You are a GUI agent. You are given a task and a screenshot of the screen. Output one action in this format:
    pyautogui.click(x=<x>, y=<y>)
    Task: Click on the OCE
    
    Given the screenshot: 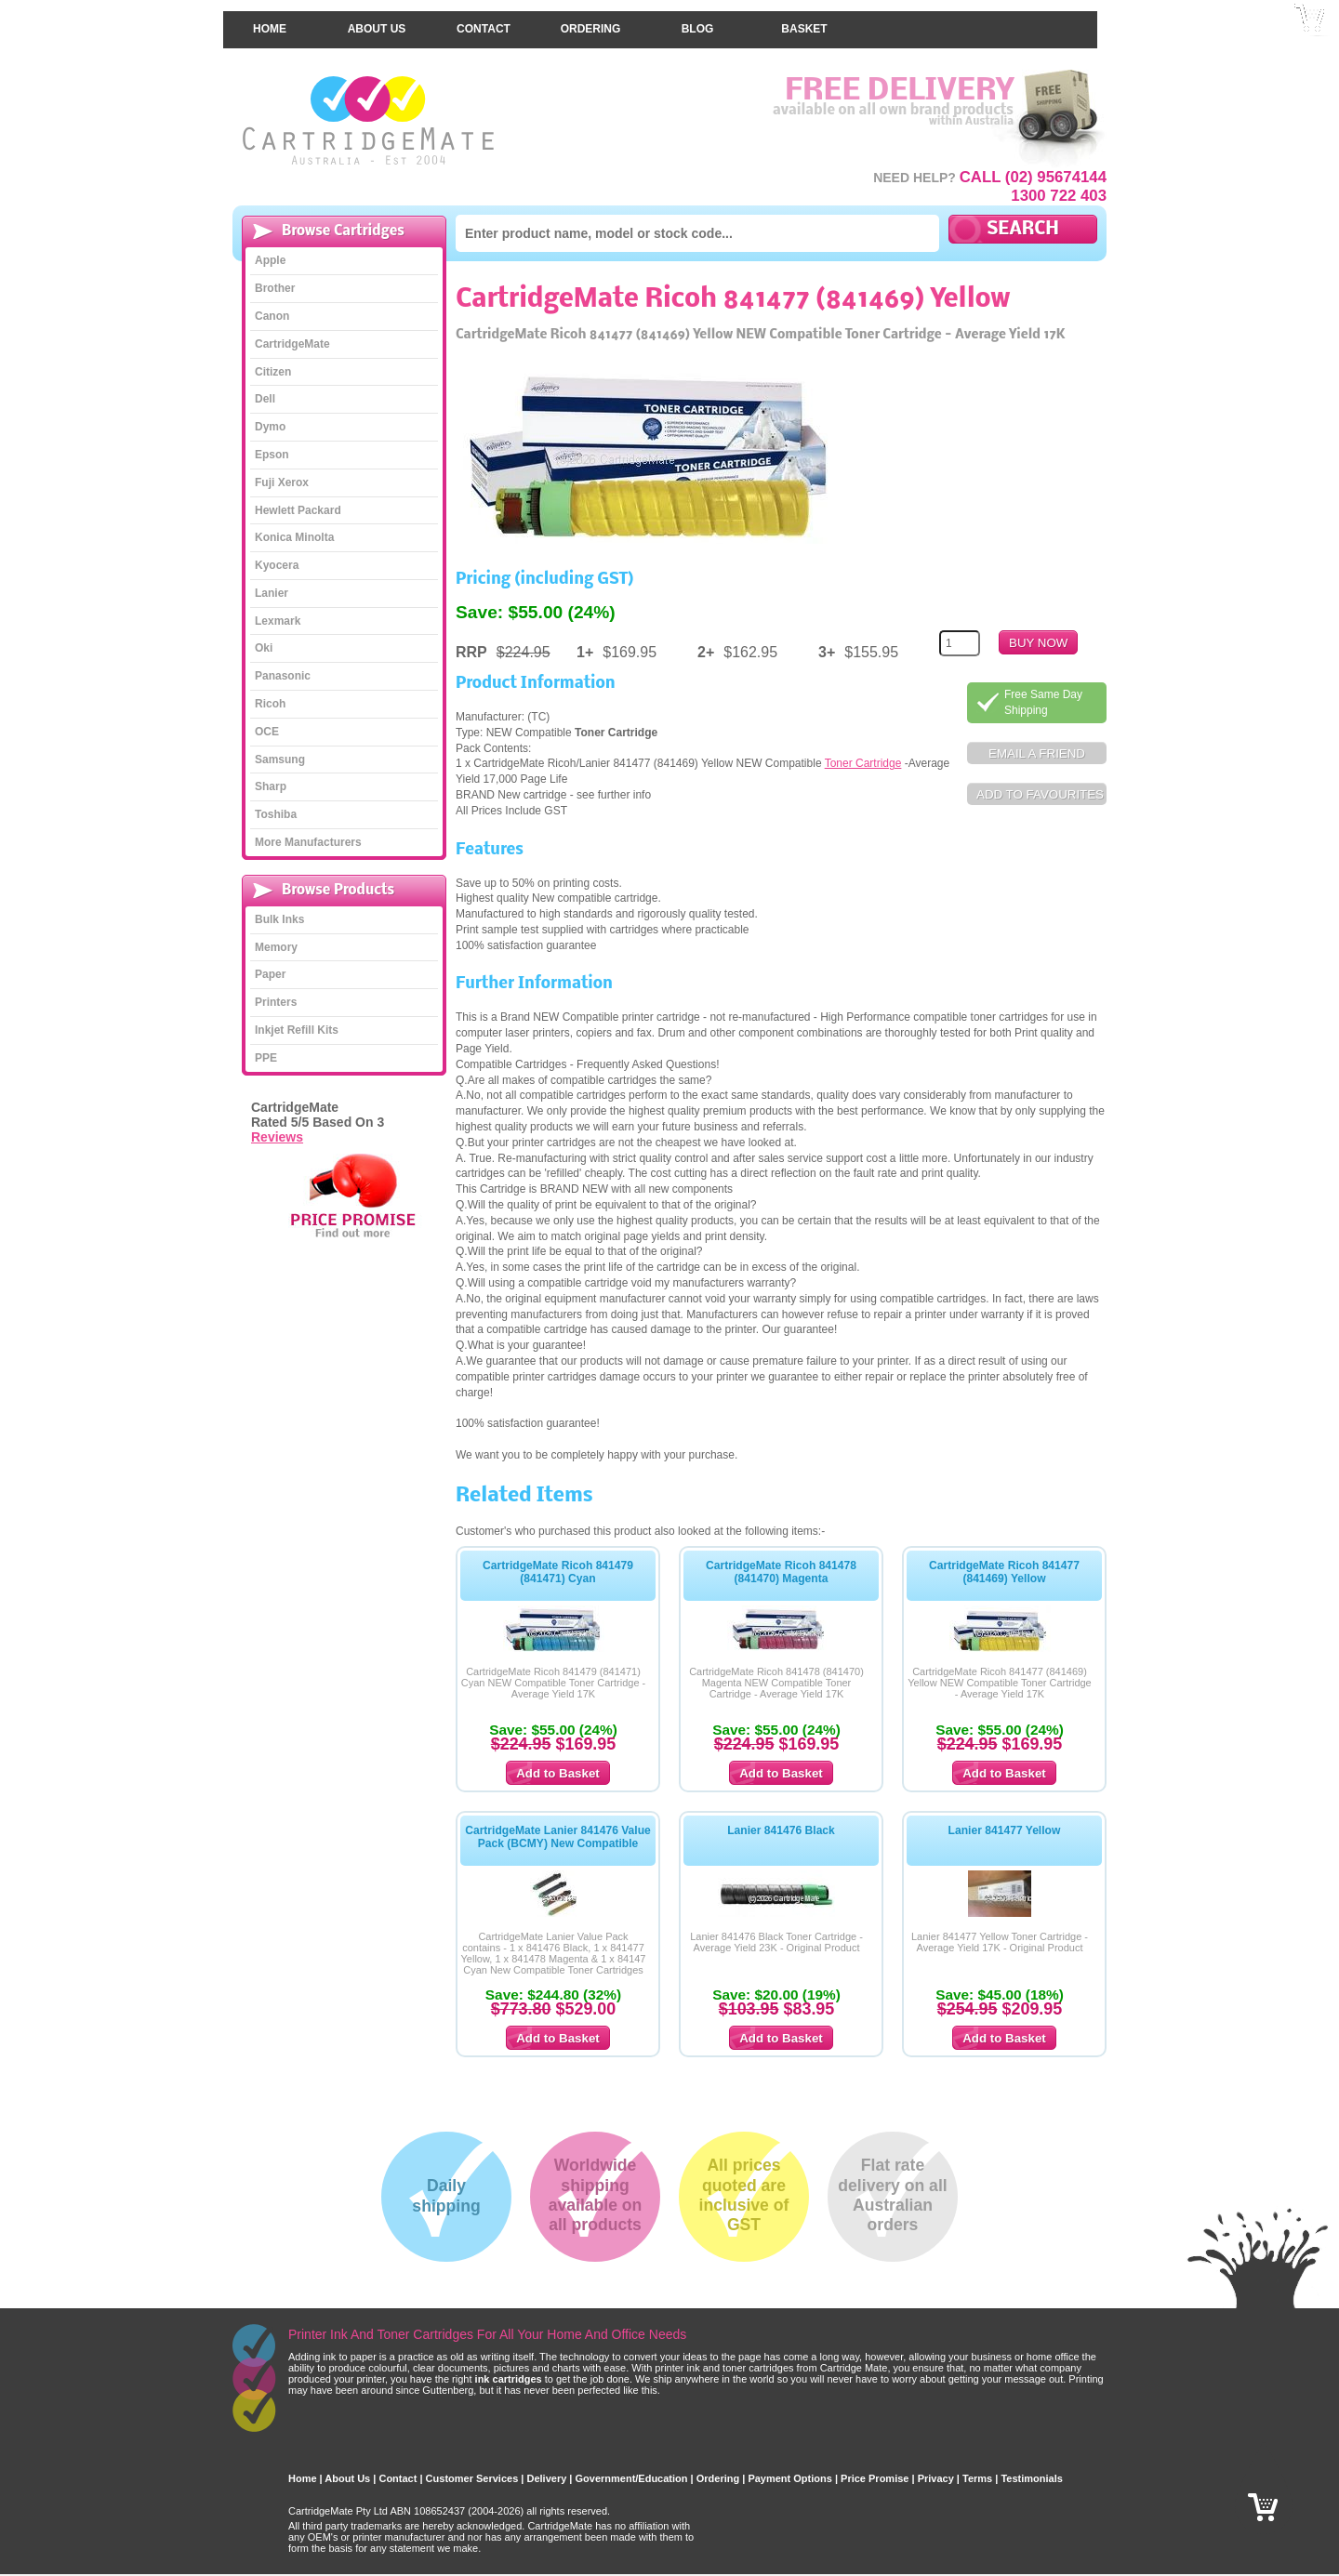 What is the action you would take?
    pyautogui.click(x=267, y=720)
    